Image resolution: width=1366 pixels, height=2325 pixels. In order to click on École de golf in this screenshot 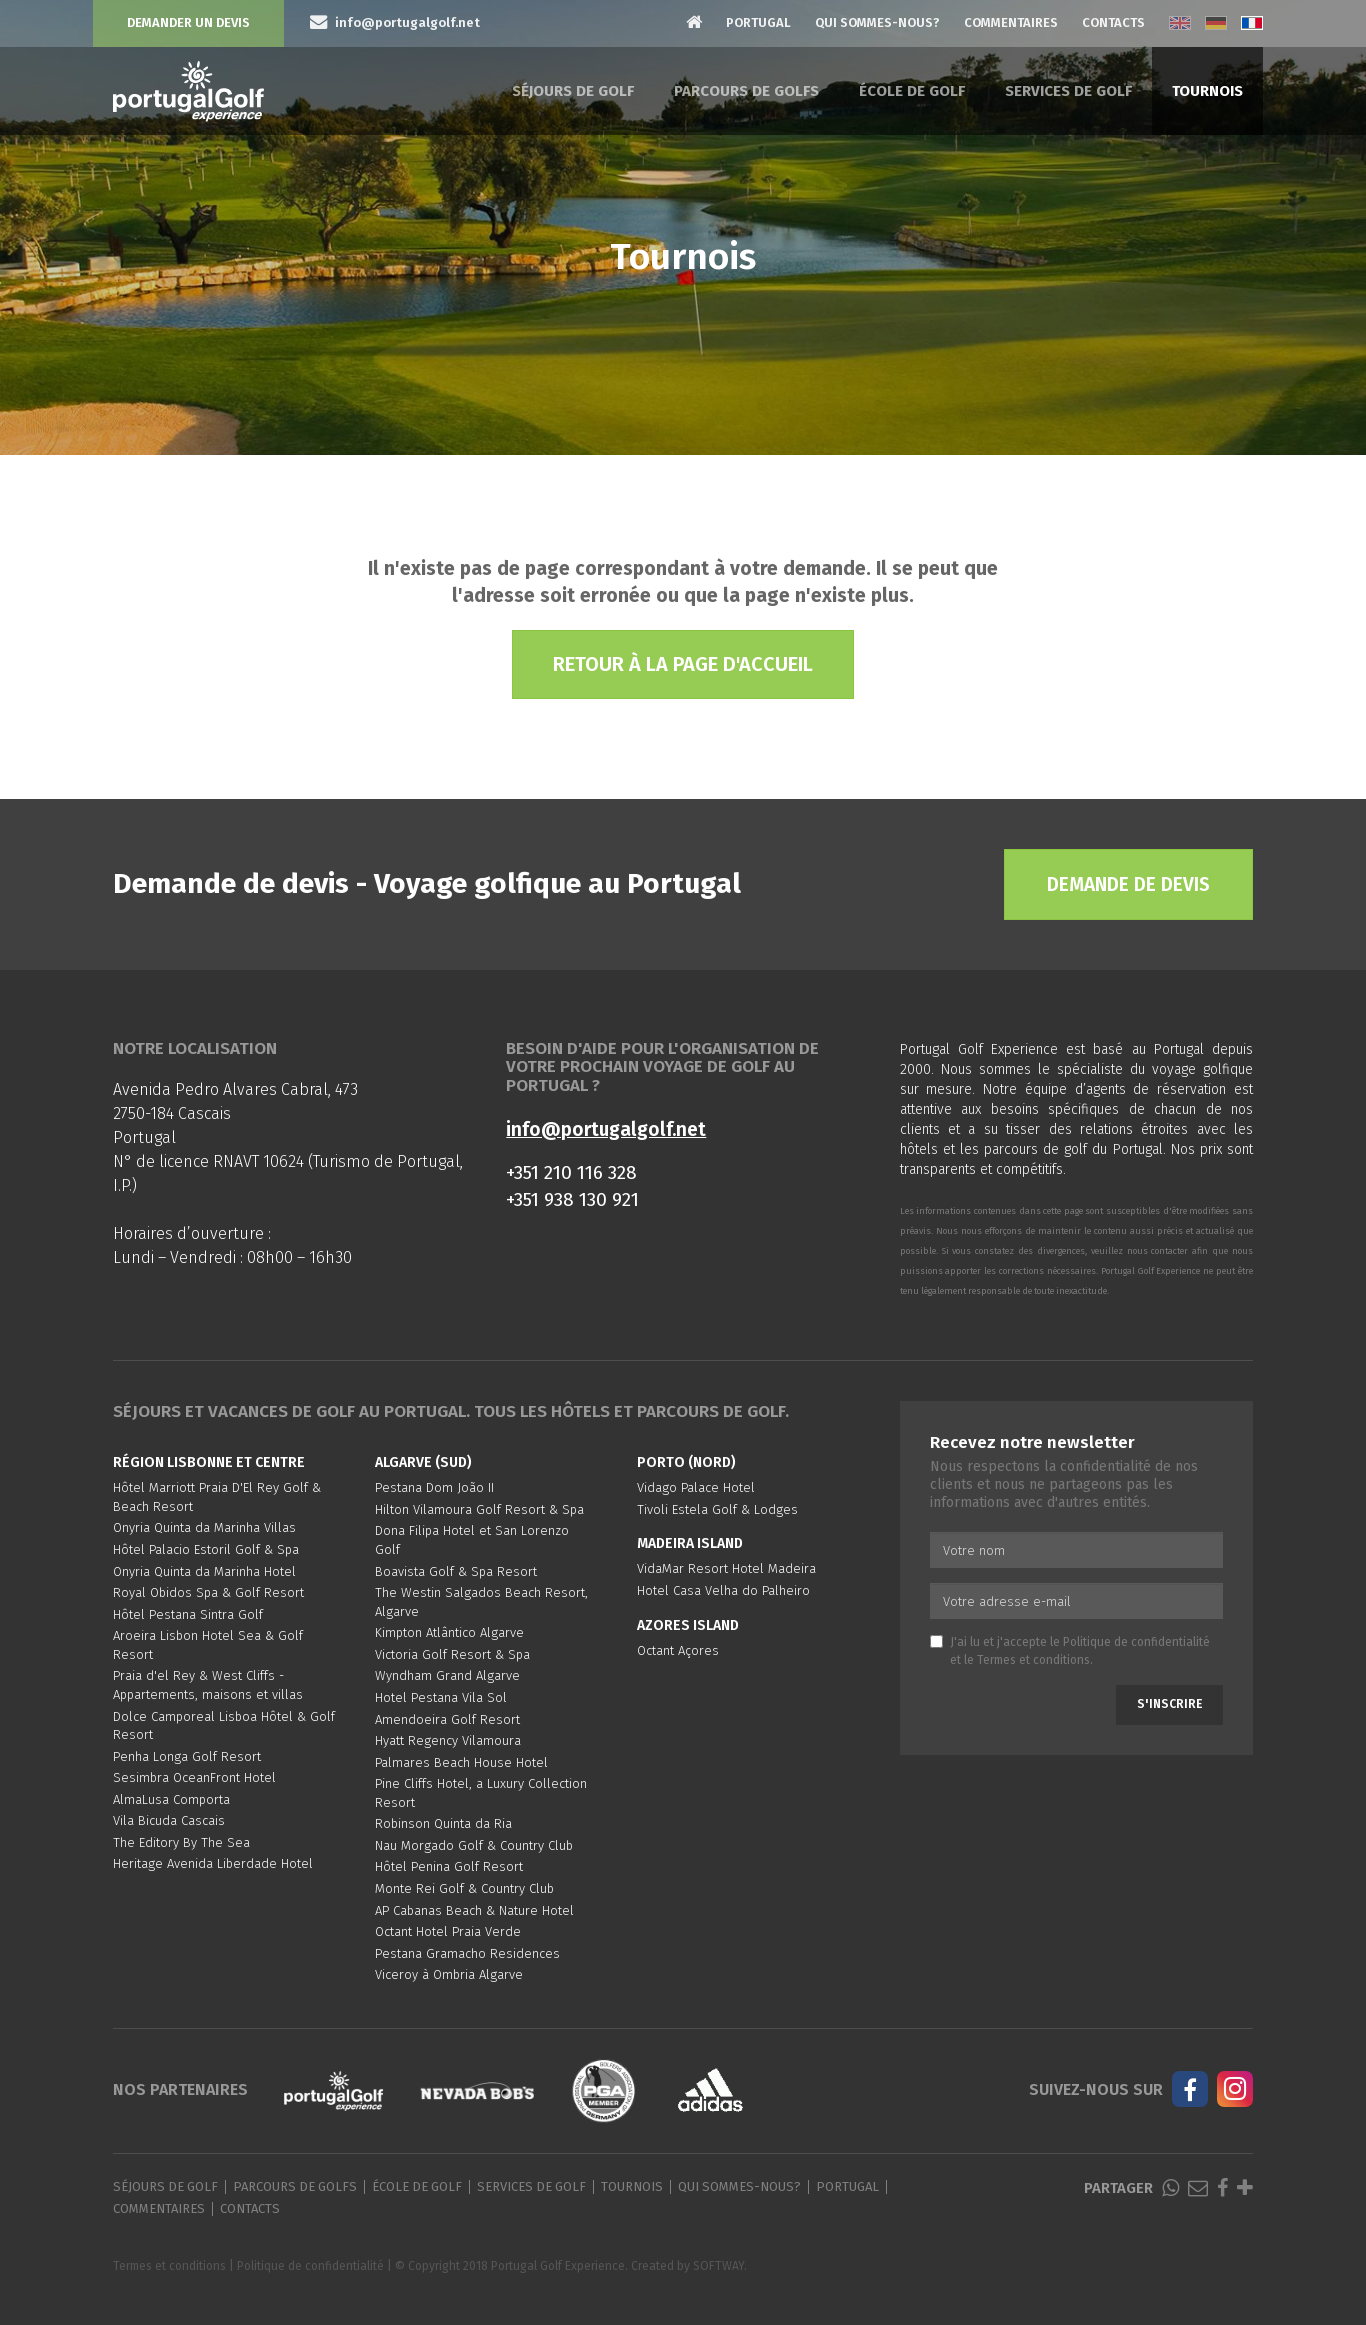, I will do `click(912, 91)`.